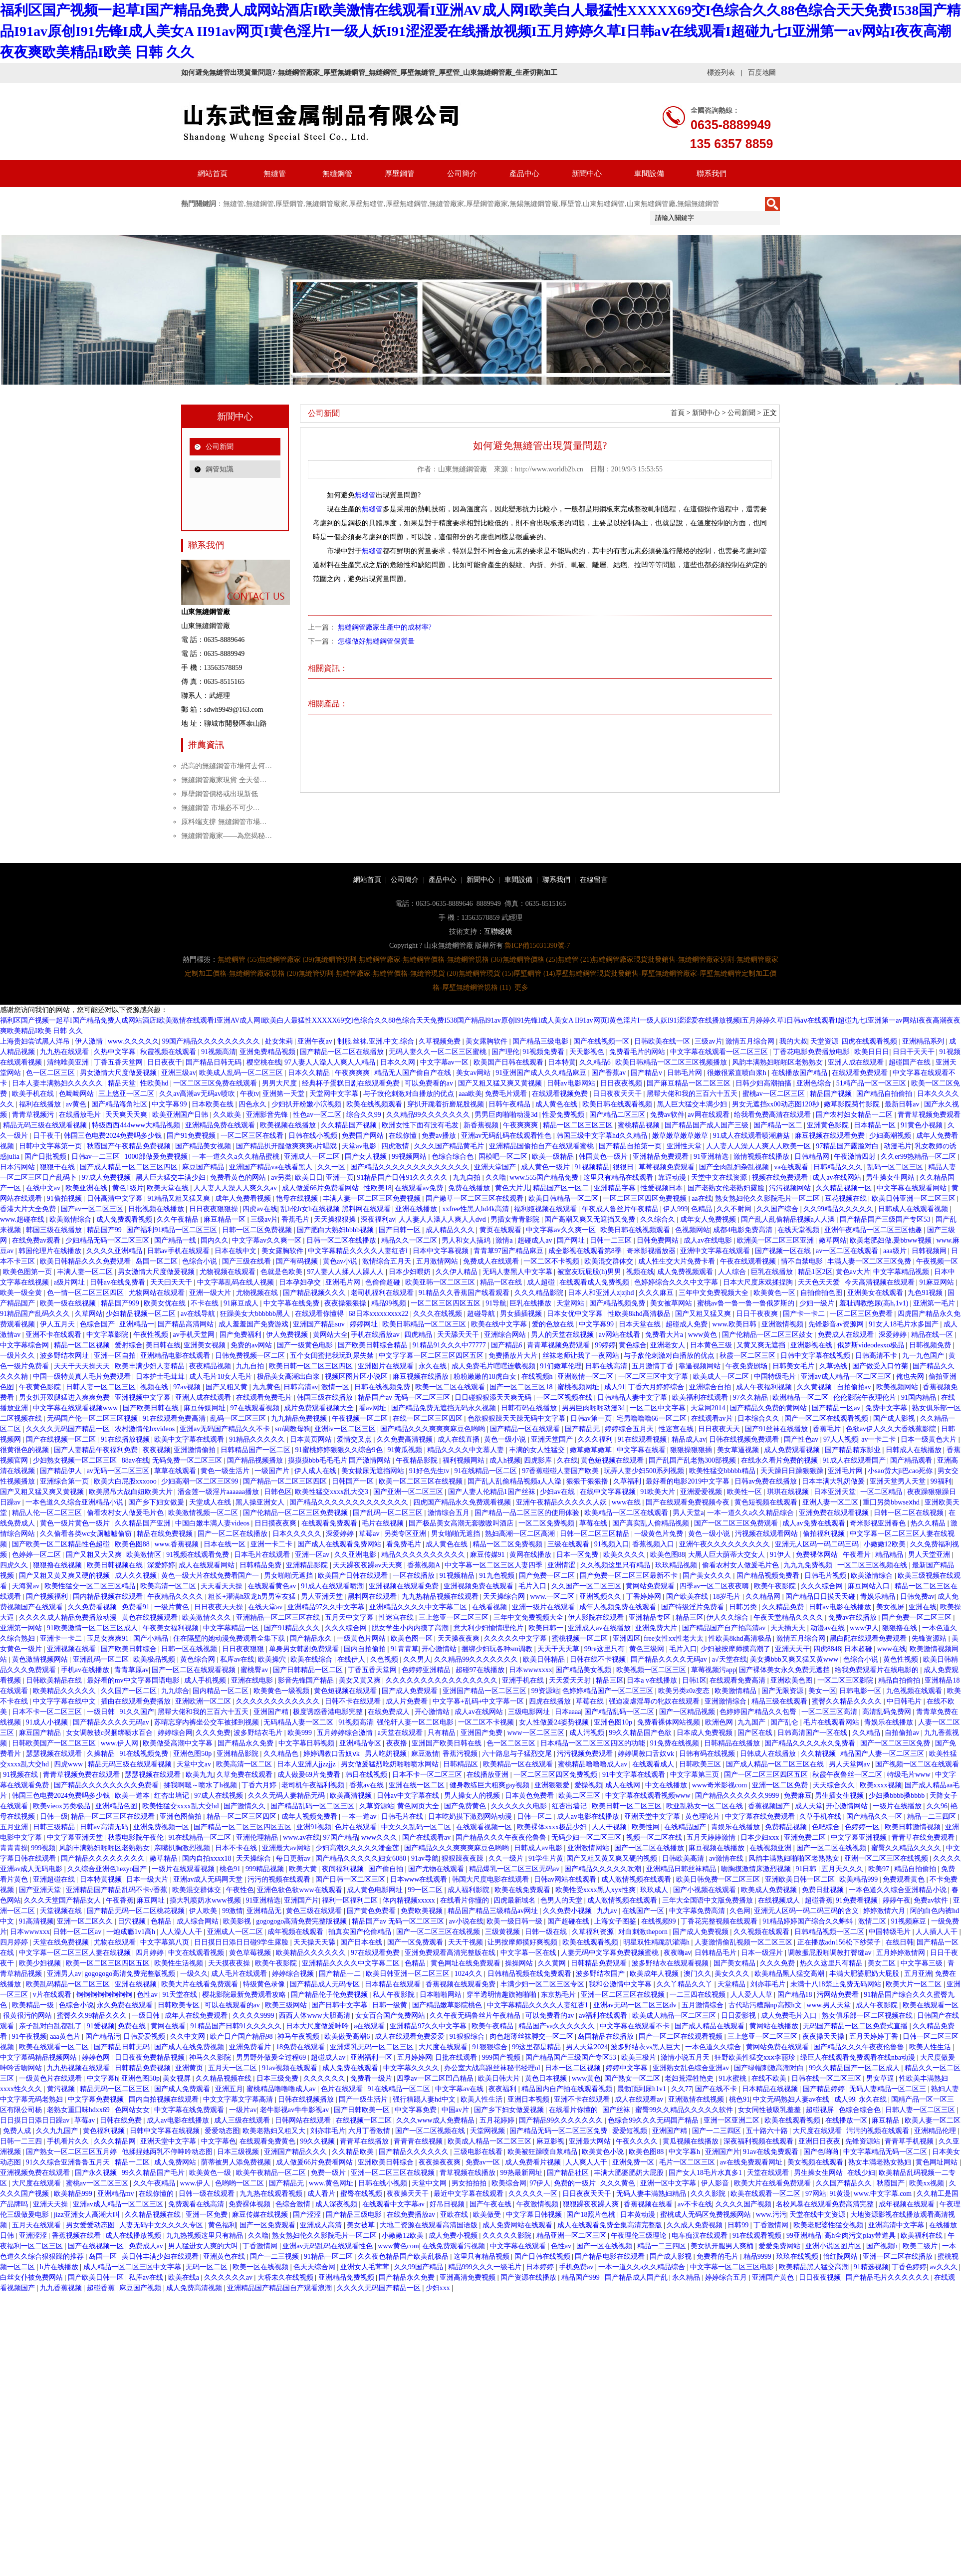  I want to click on 大地二资源在线观看高清国语版, so click(430, 2225).